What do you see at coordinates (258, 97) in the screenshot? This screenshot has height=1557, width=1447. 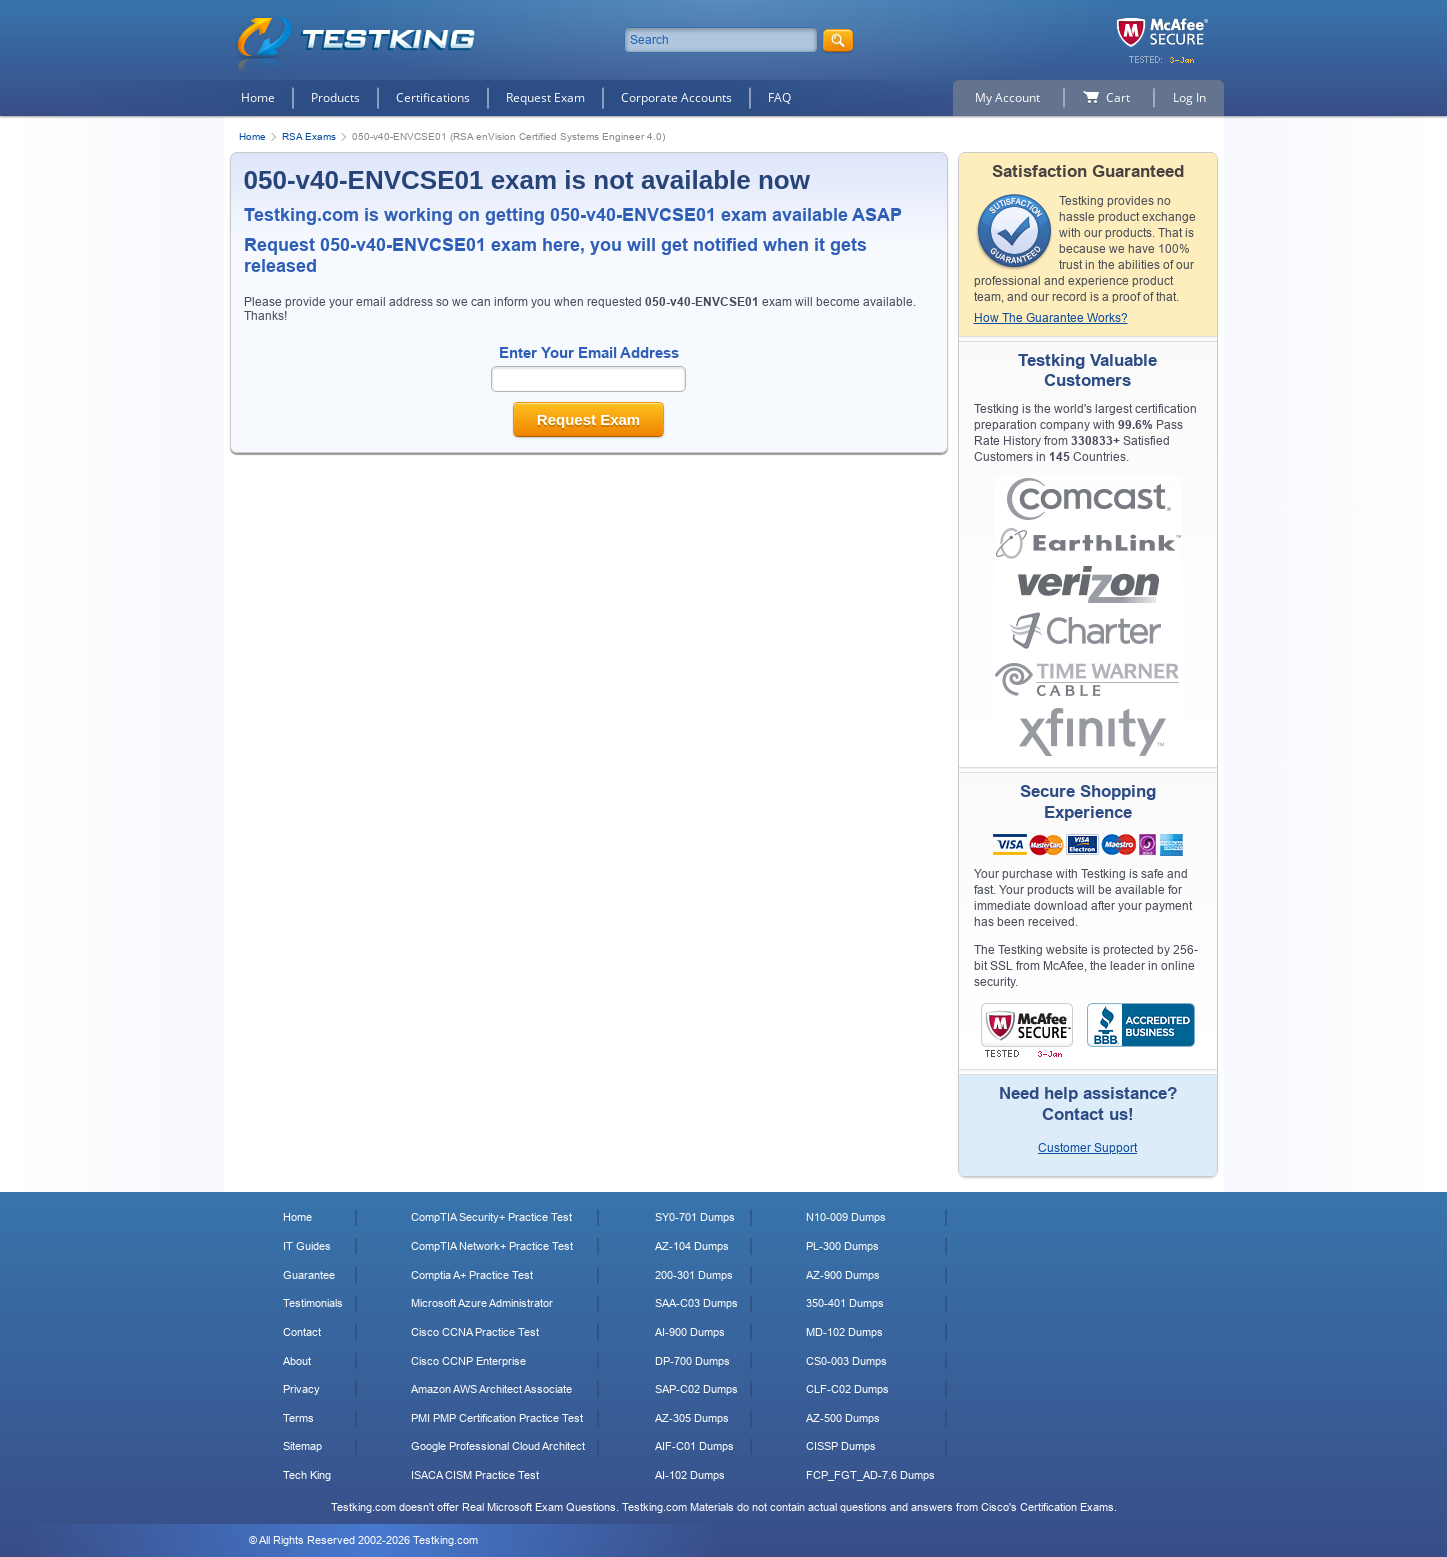 I see `Home` at bounding box center [258, 97].